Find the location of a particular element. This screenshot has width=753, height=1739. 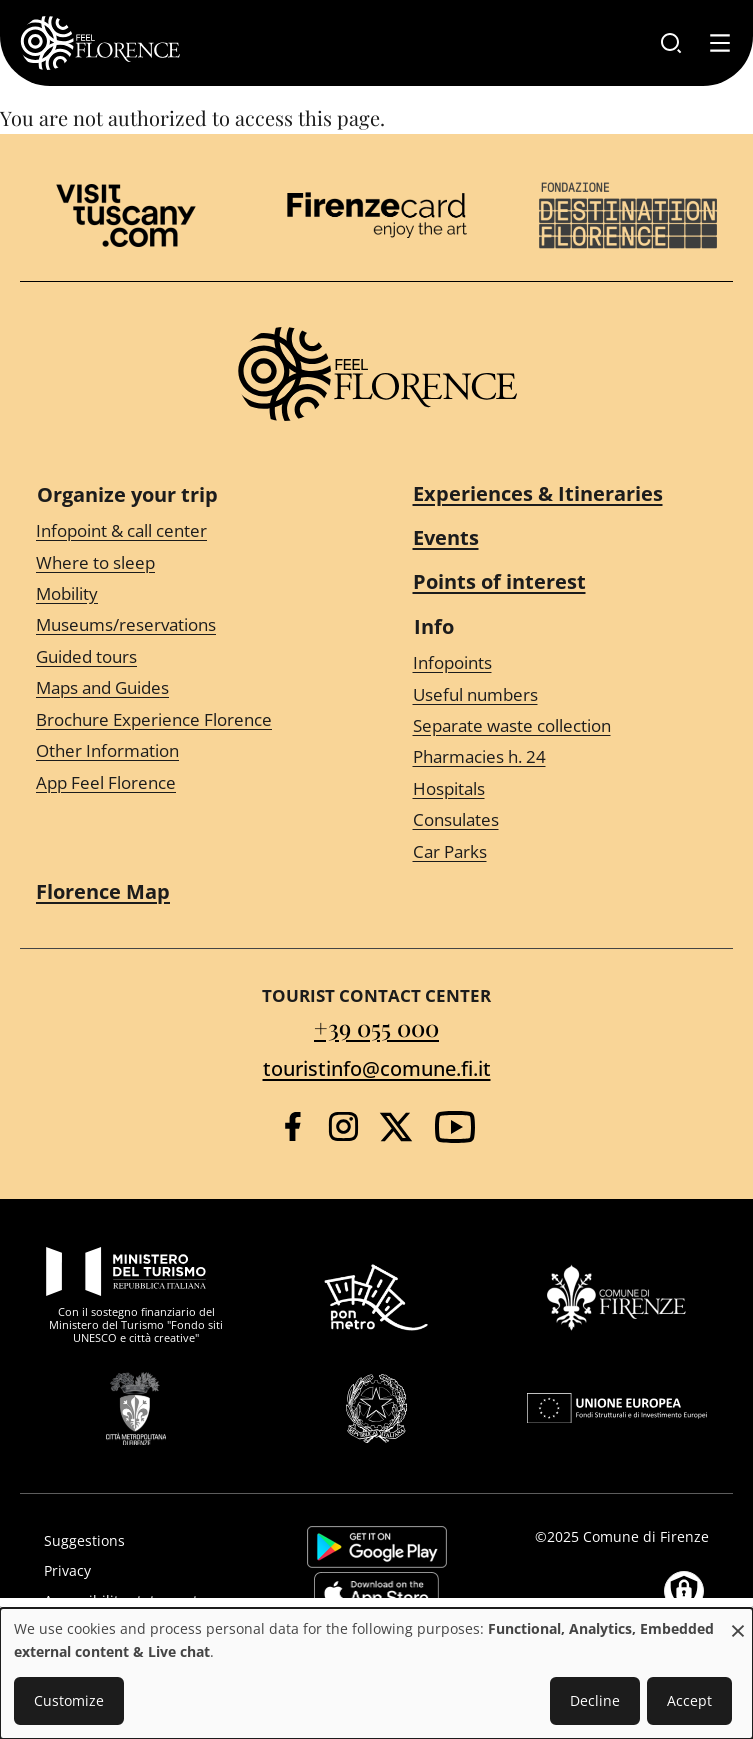

Events is located at coordinates (446, 537).